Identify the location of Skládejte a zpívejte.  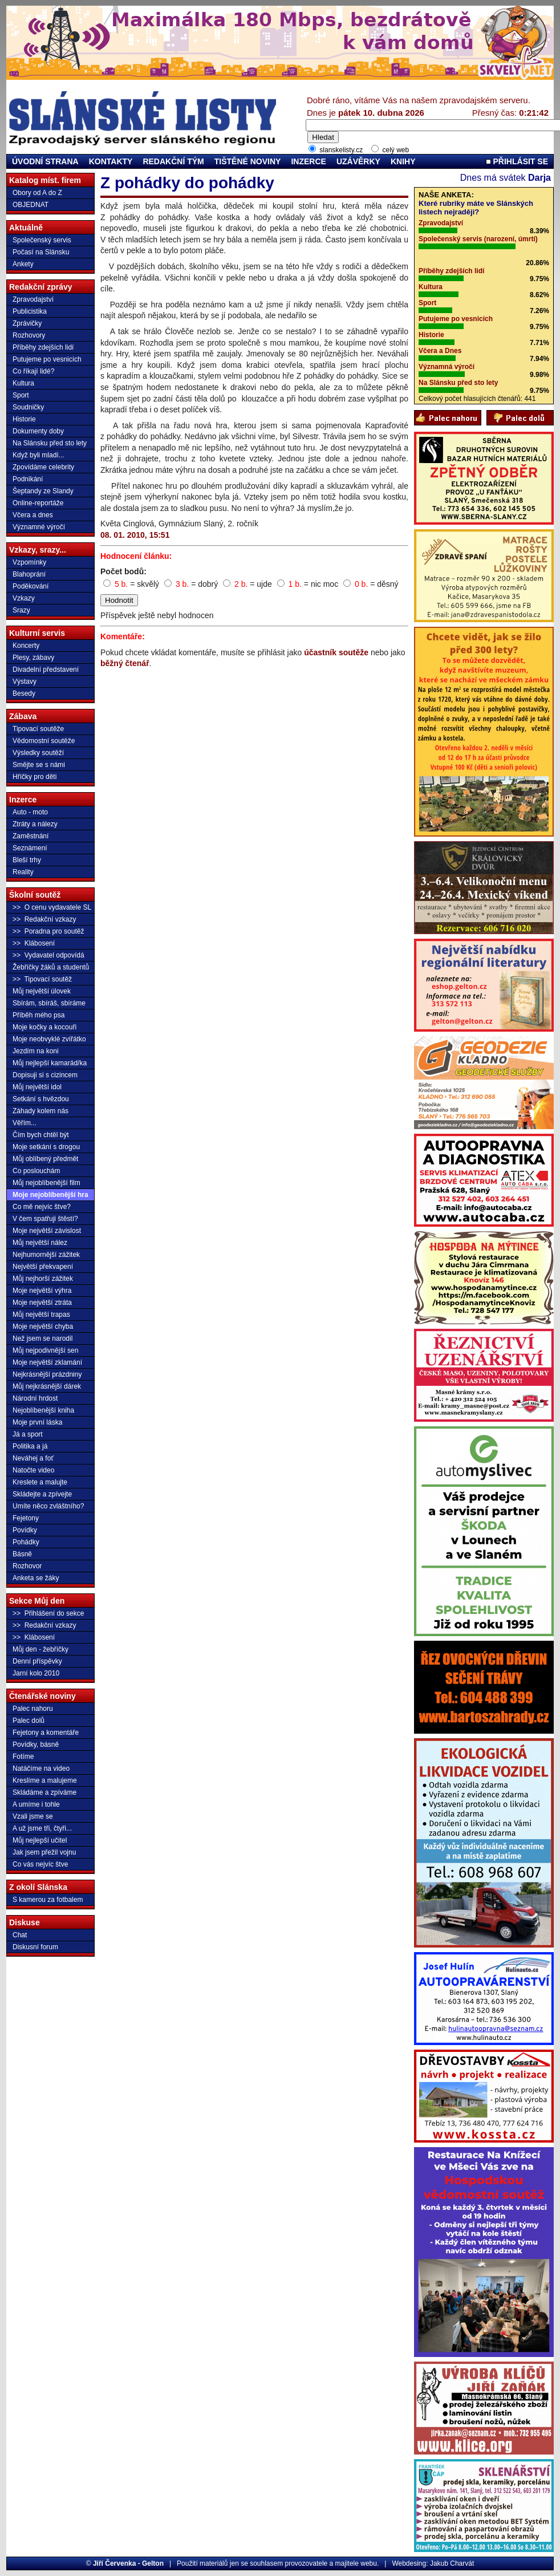
(42, 1494).